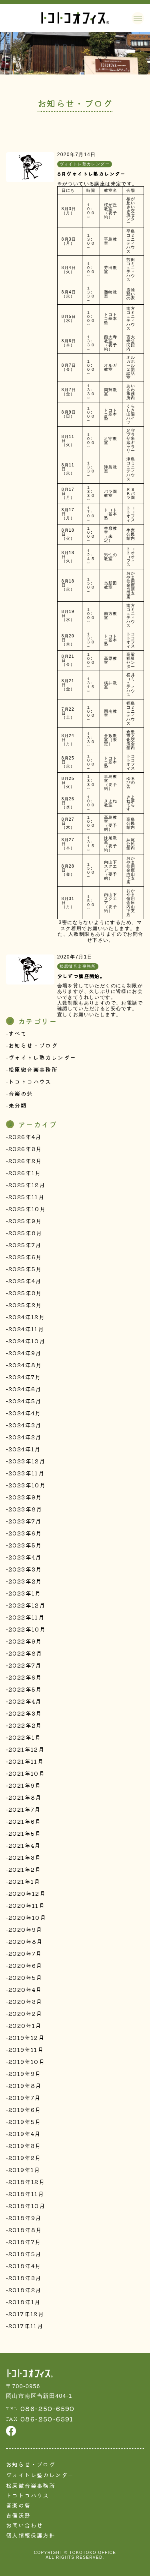 The height and width of the screenshot is (2576, 150). I want to click on 2024年5月, so click(25, 1401).